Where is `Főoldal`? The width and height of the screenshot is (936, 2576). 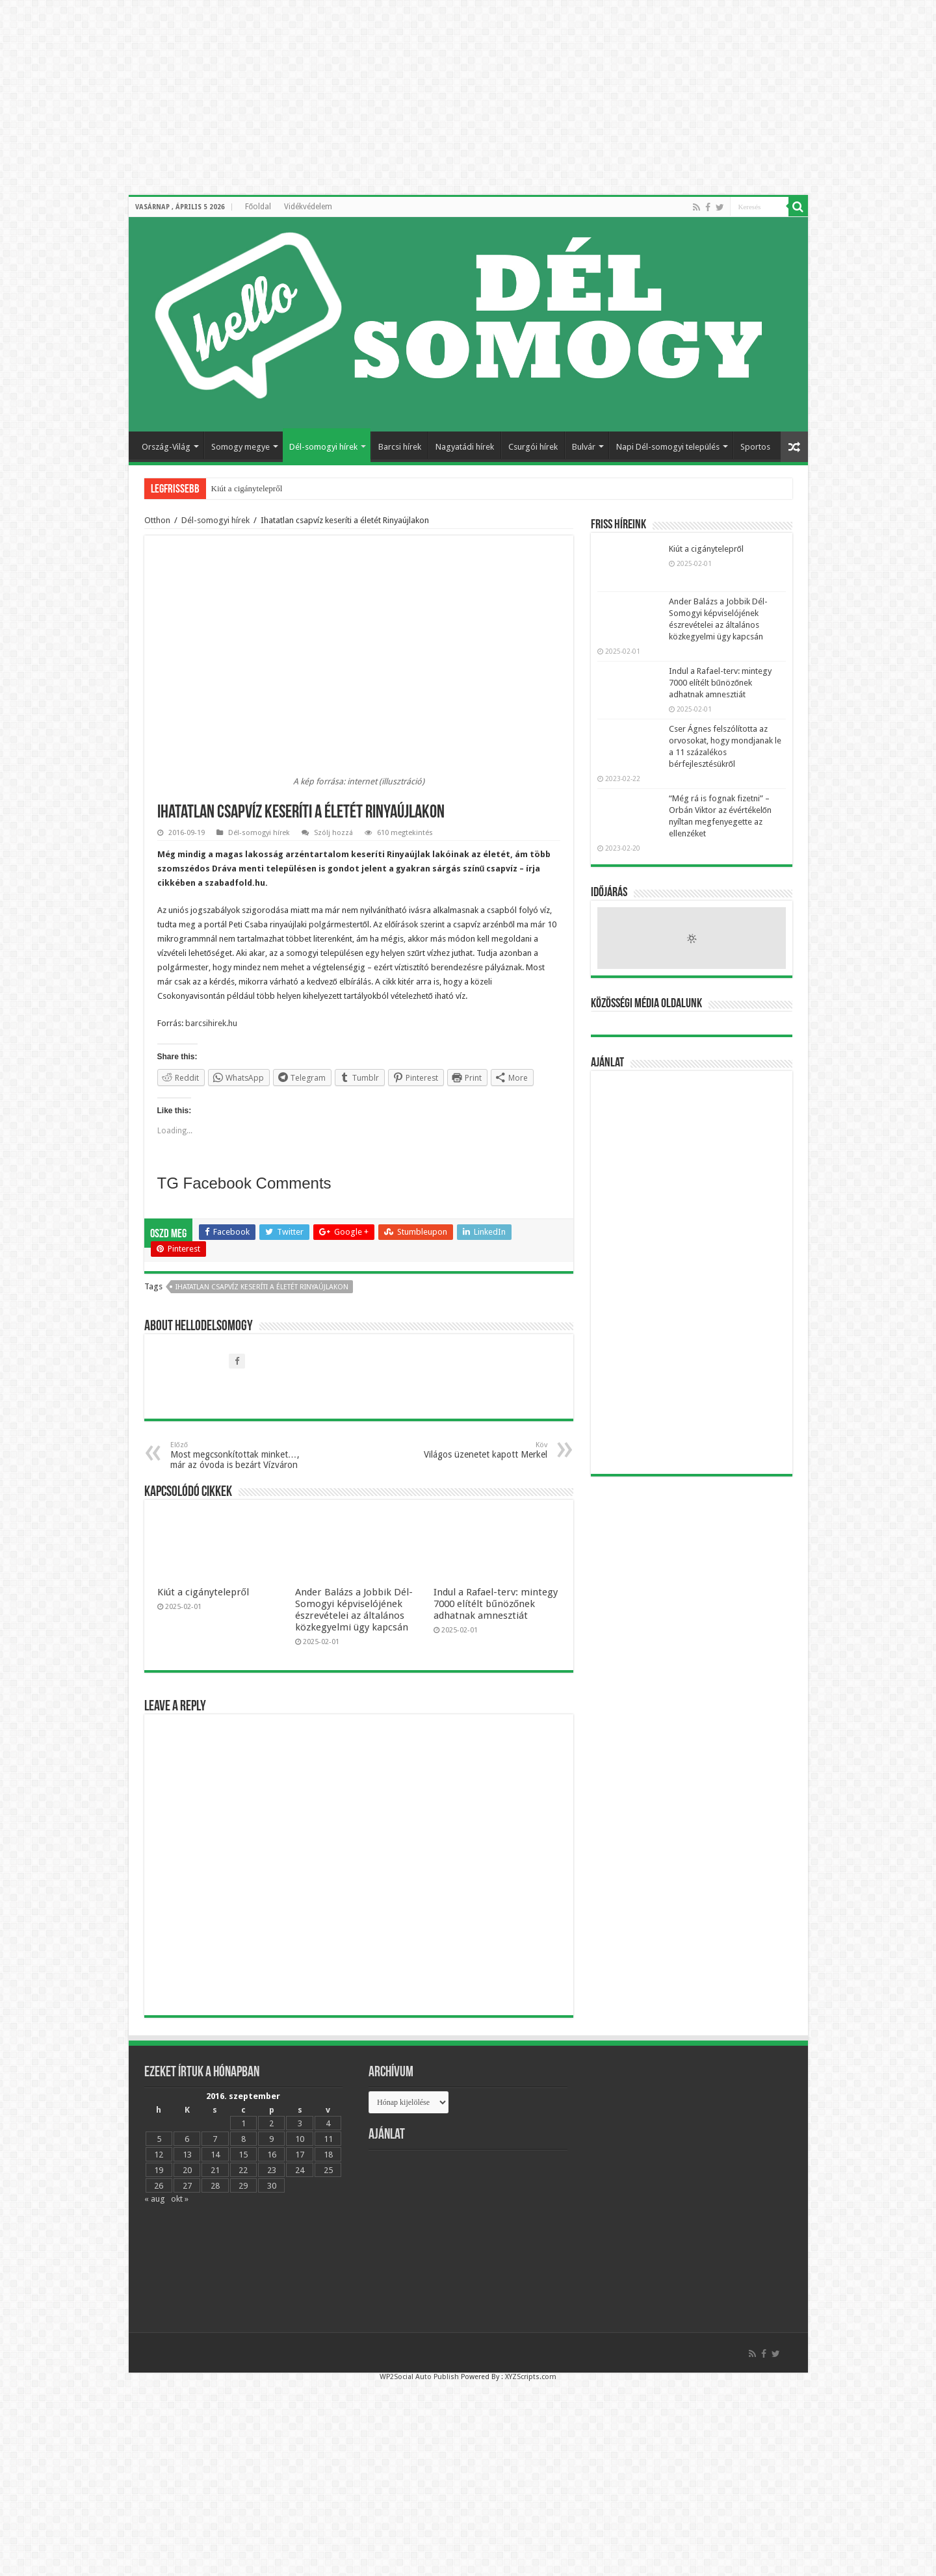
Főoldal is located at coordinates (258, 206).